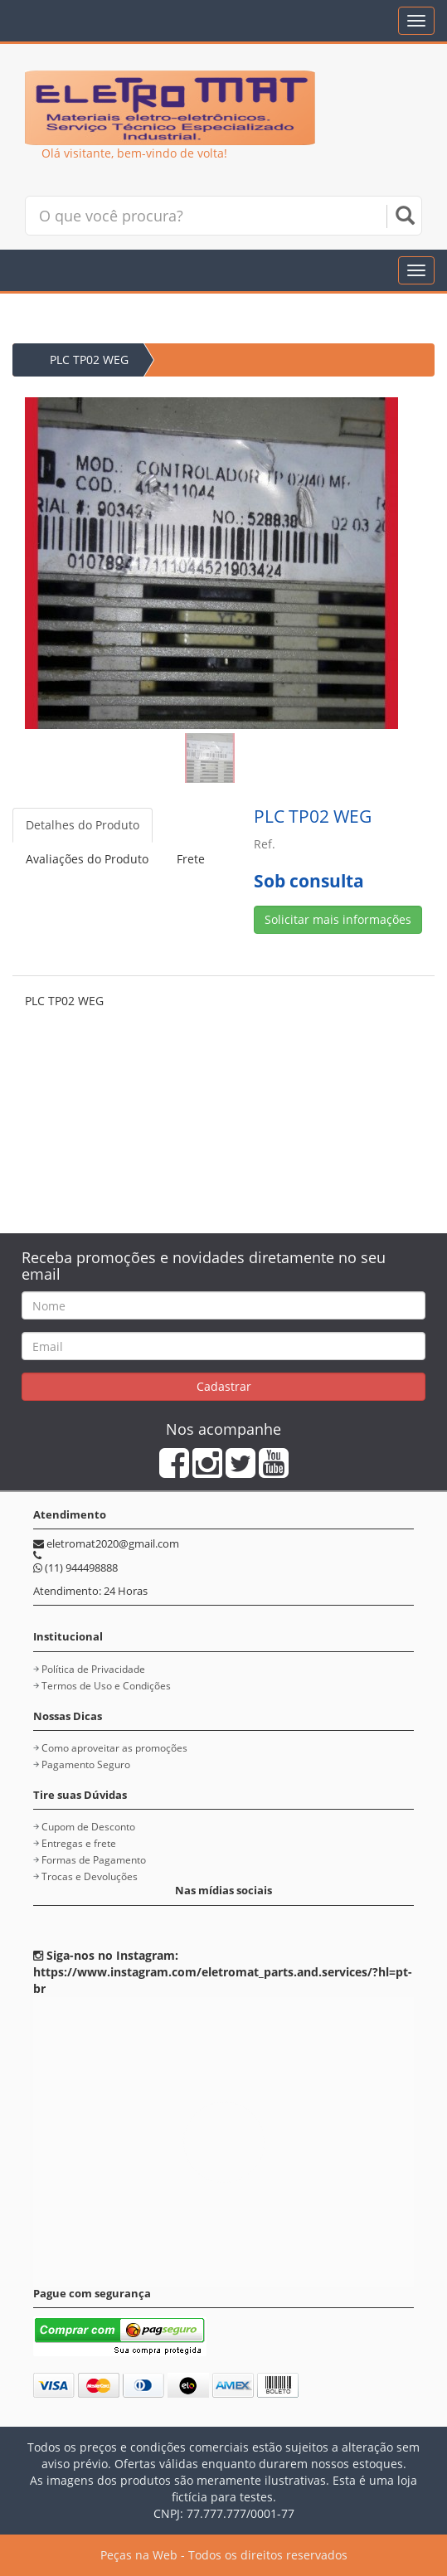 This screenshot has height=2576, width=447. I want to click on Solicitar mais informações, so click(338, 919).